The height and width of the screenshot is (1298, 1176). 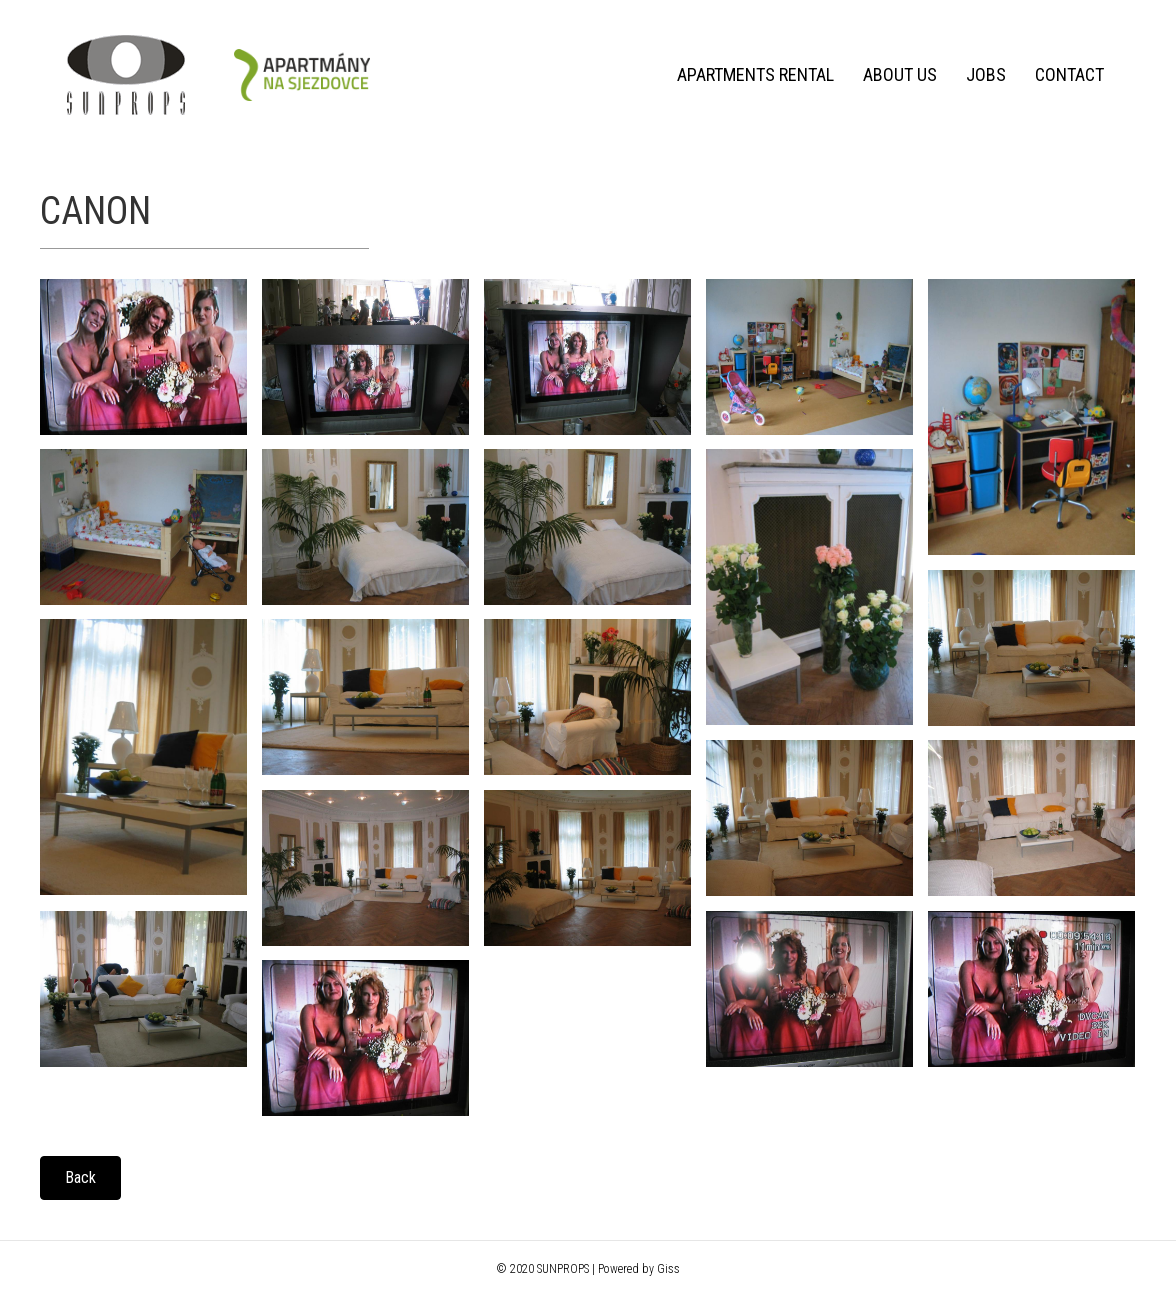 I want to click on Jobs, so click(x=986, y=74).